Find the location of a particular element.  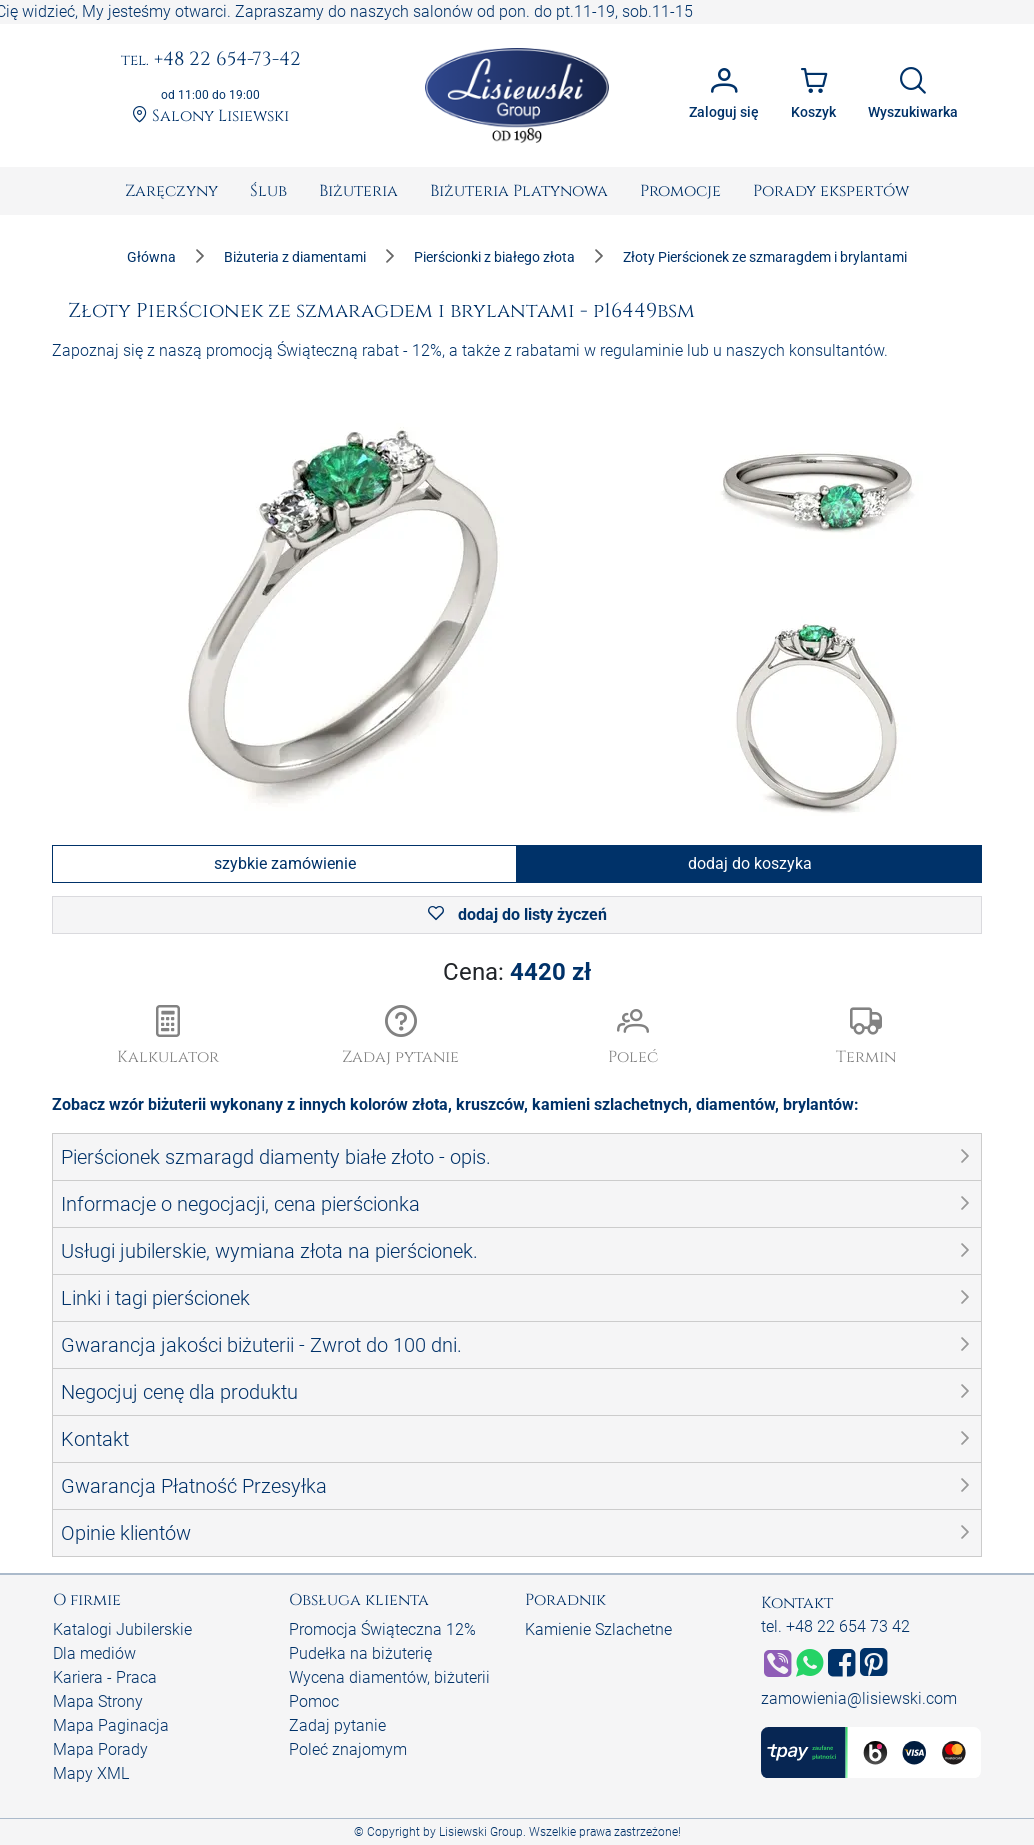

dodaj do koszyka is located at coordinates (750, 863).